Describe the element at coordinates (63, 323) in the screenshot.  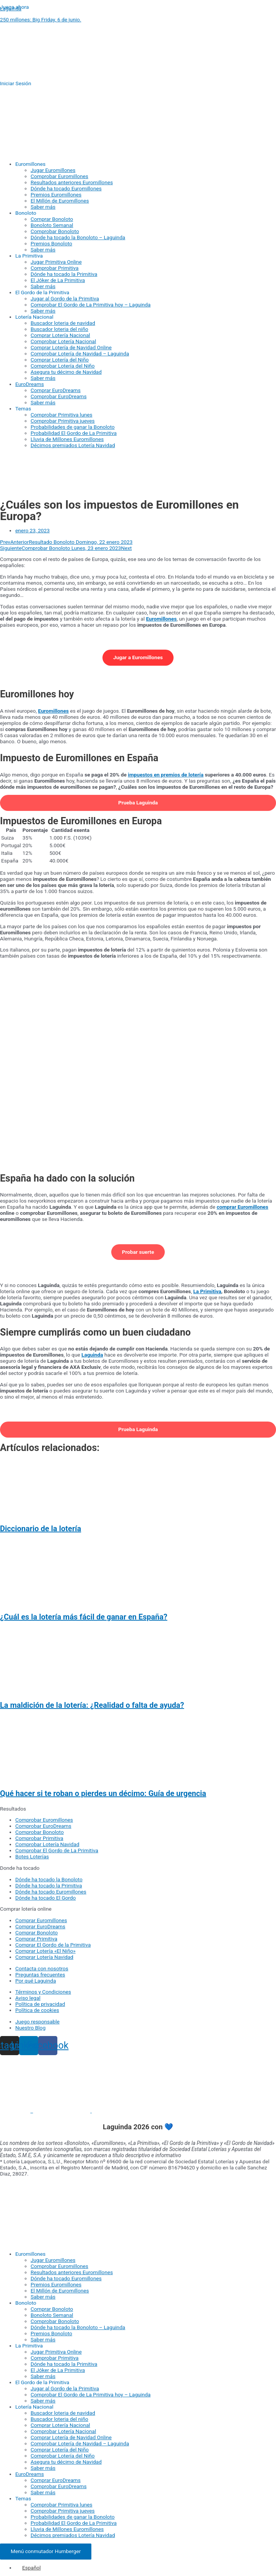
I see `Buscador loteria de navidad` at that location.